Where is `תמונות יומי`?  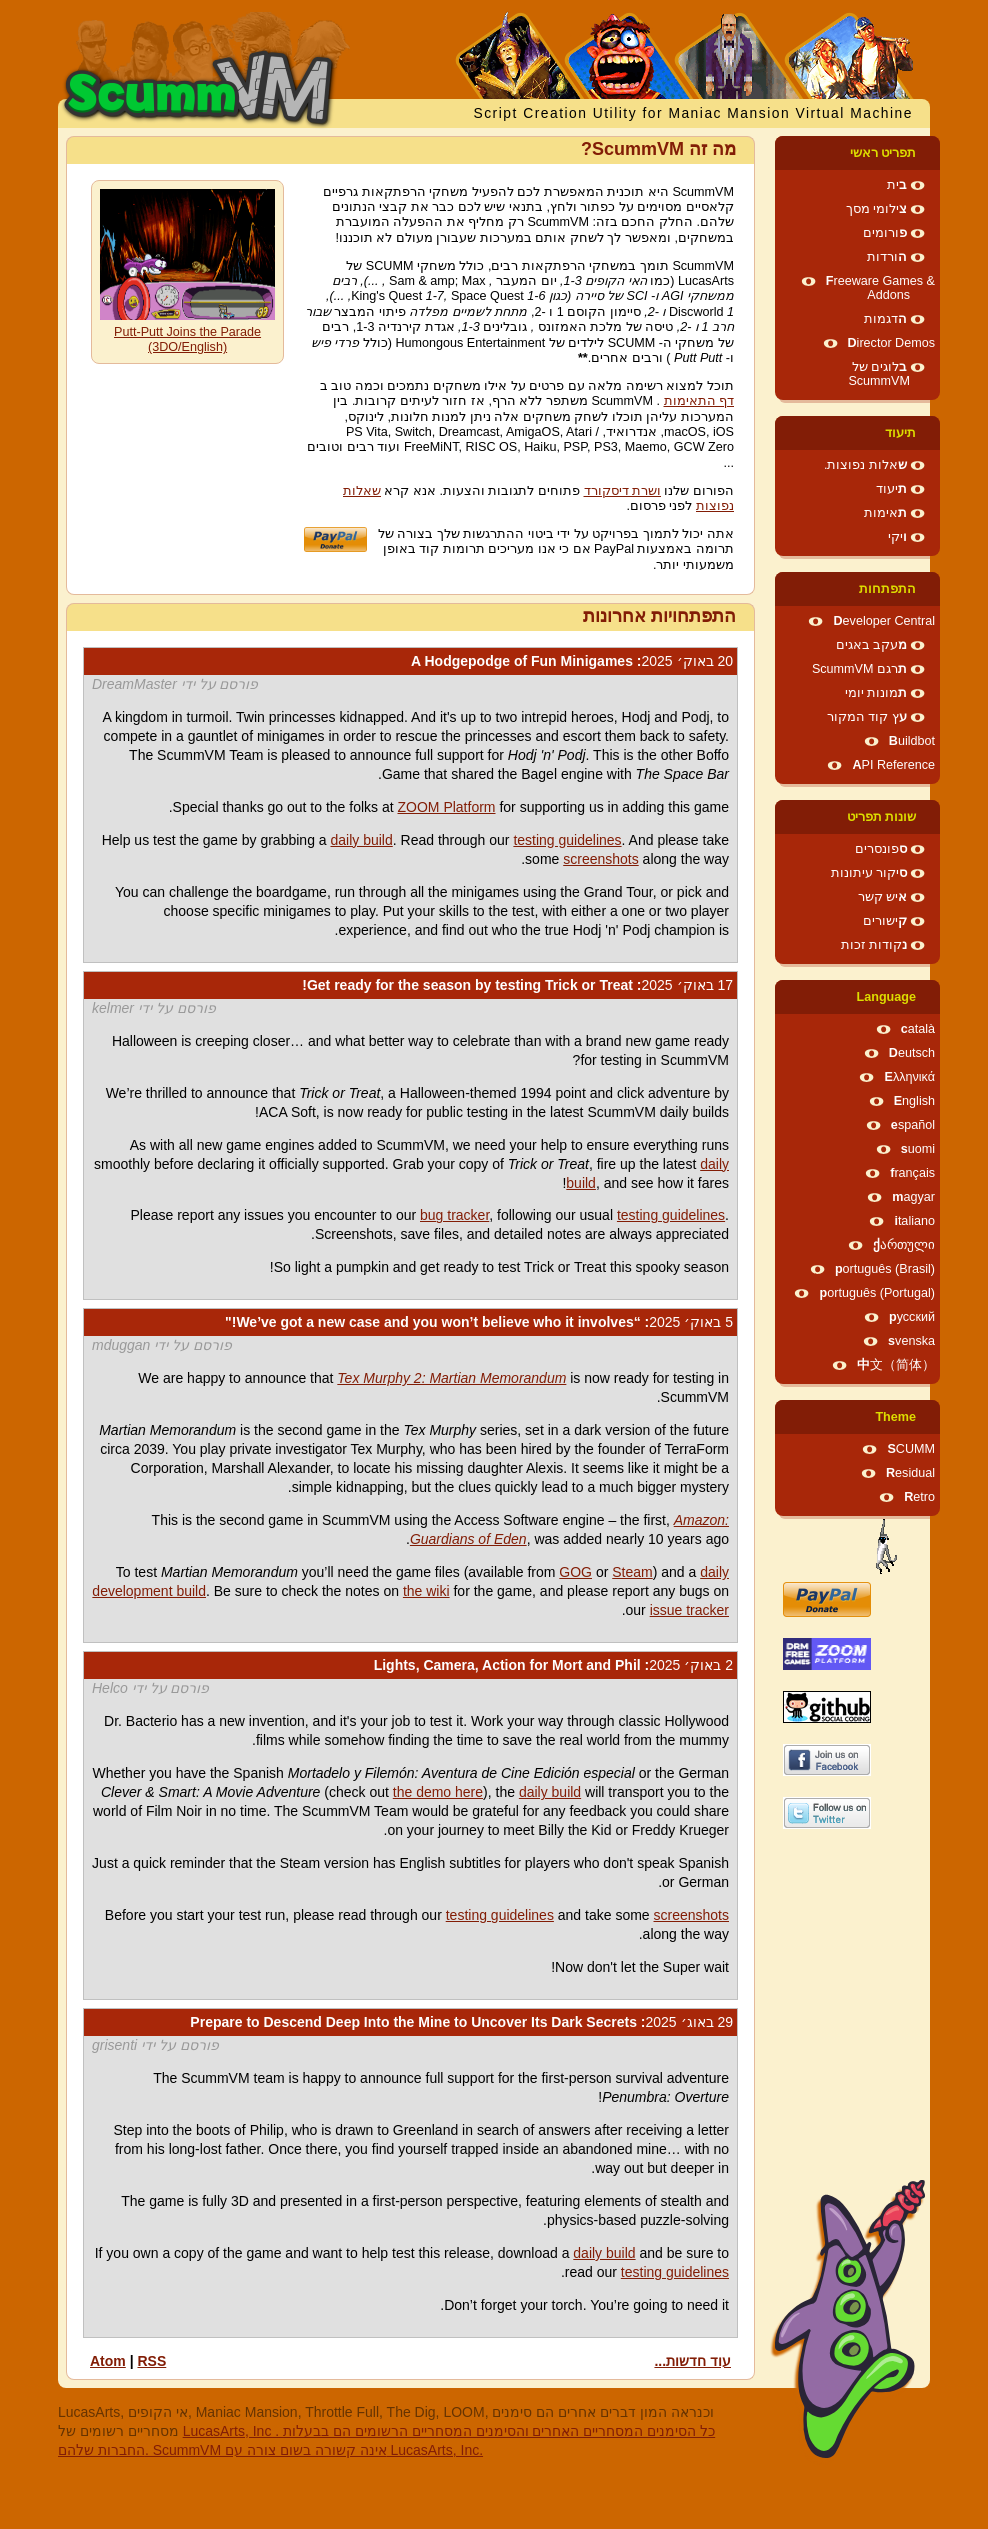 תמונות יומי is located at coordinates (876, 693).